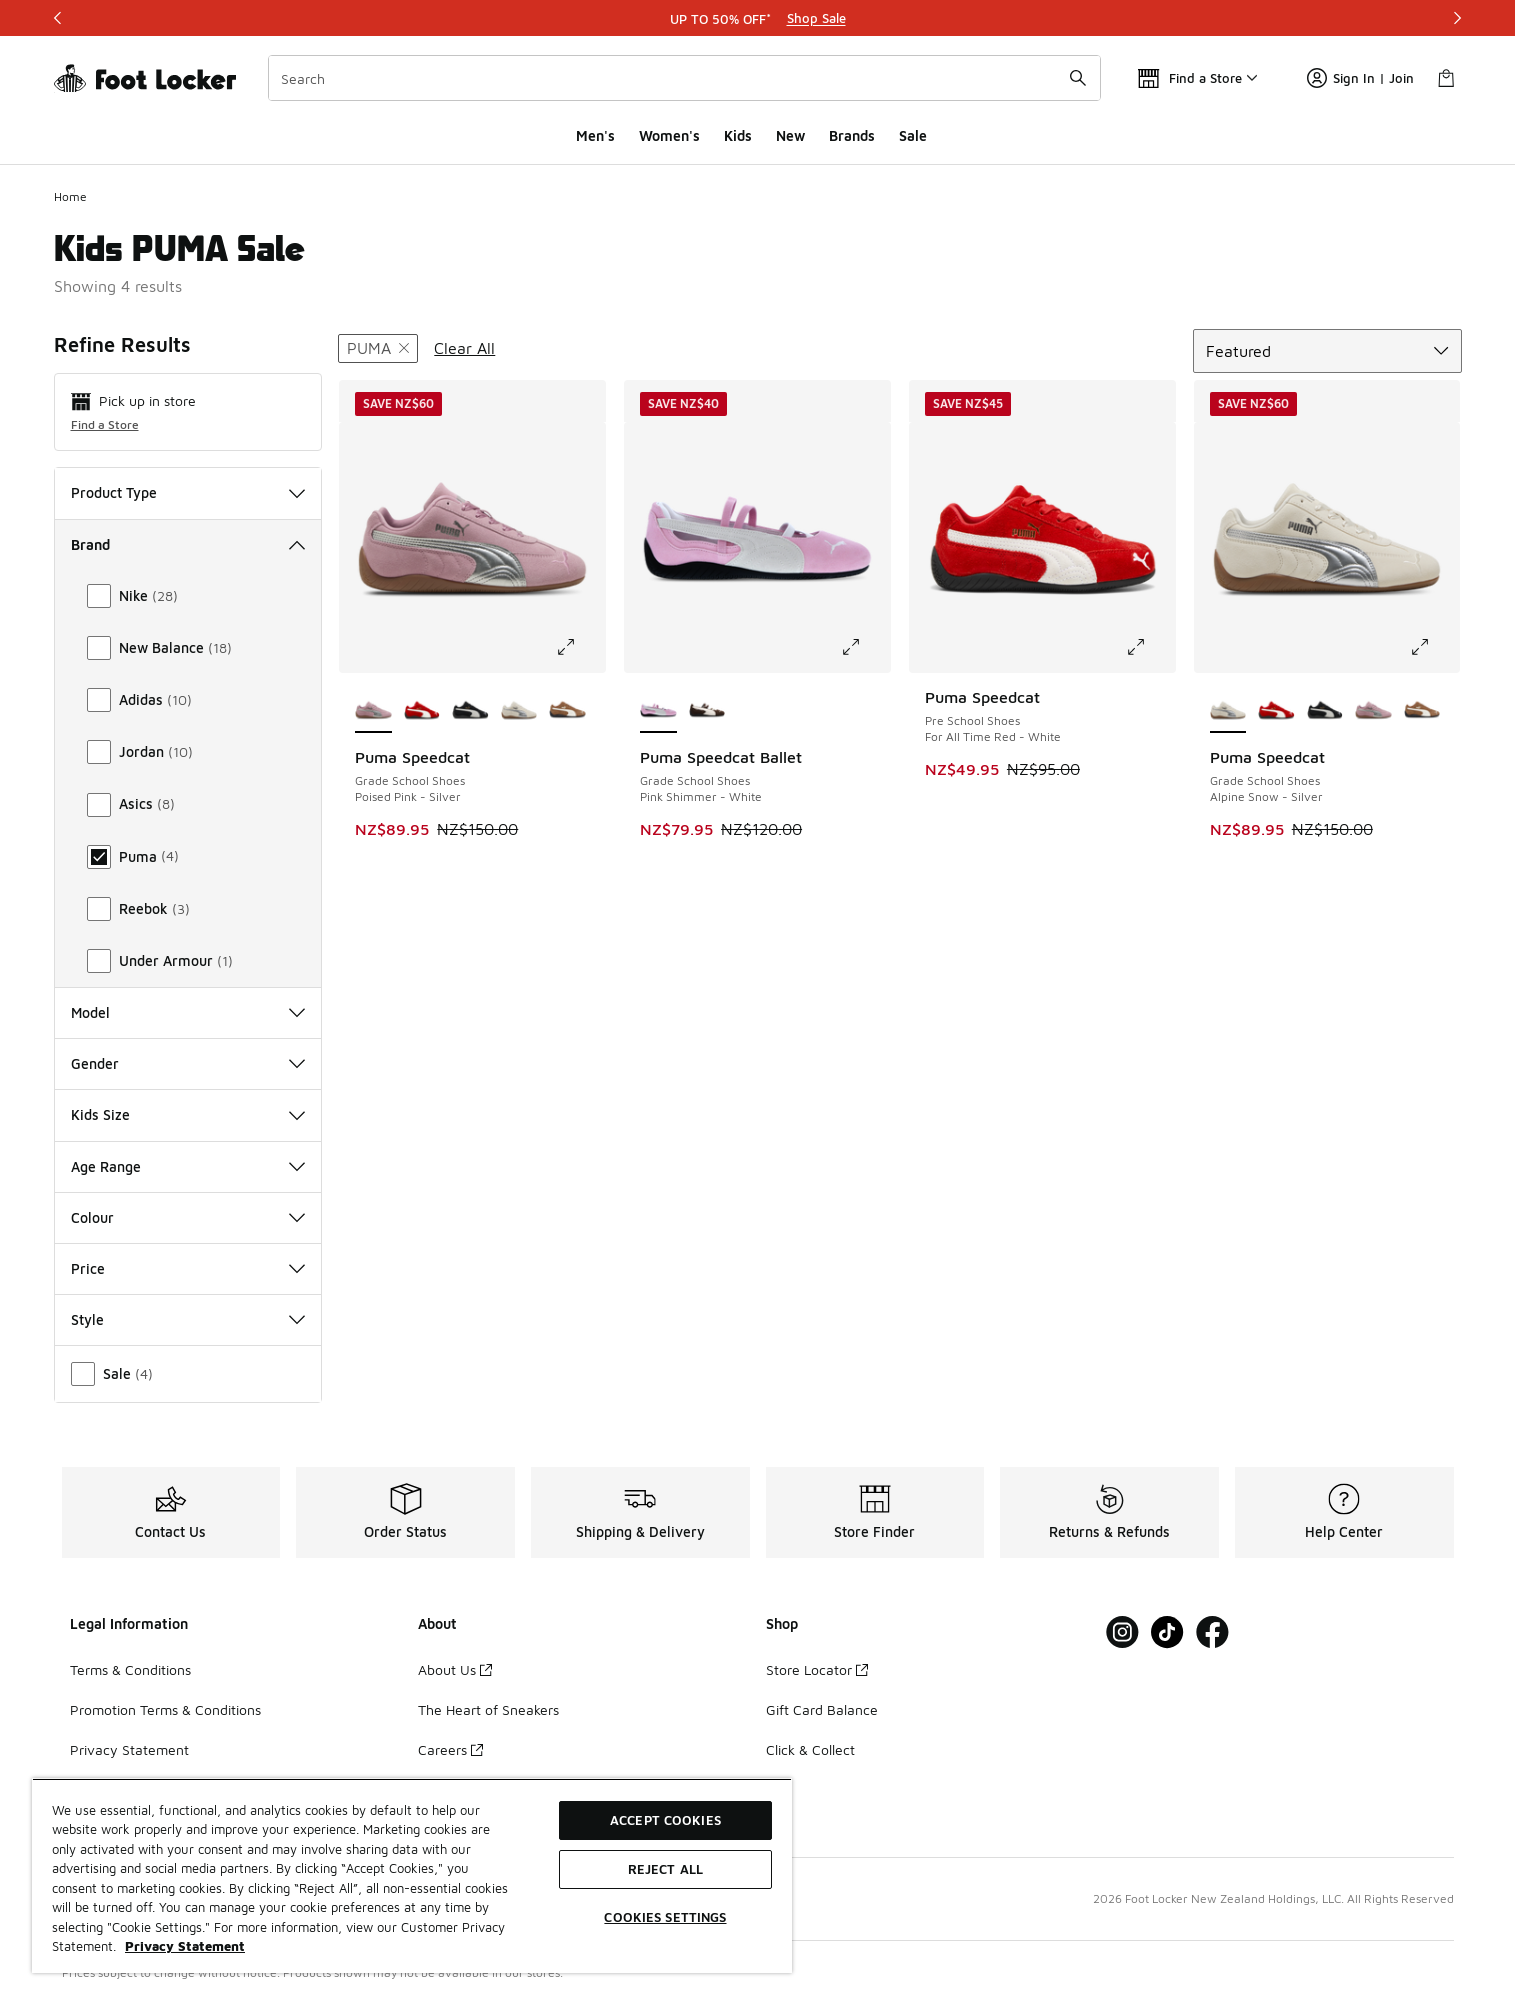  Describe the element at coordinates (378, 348) in the screenshot. I see `[Remove filter - brand Puma]` at that location.